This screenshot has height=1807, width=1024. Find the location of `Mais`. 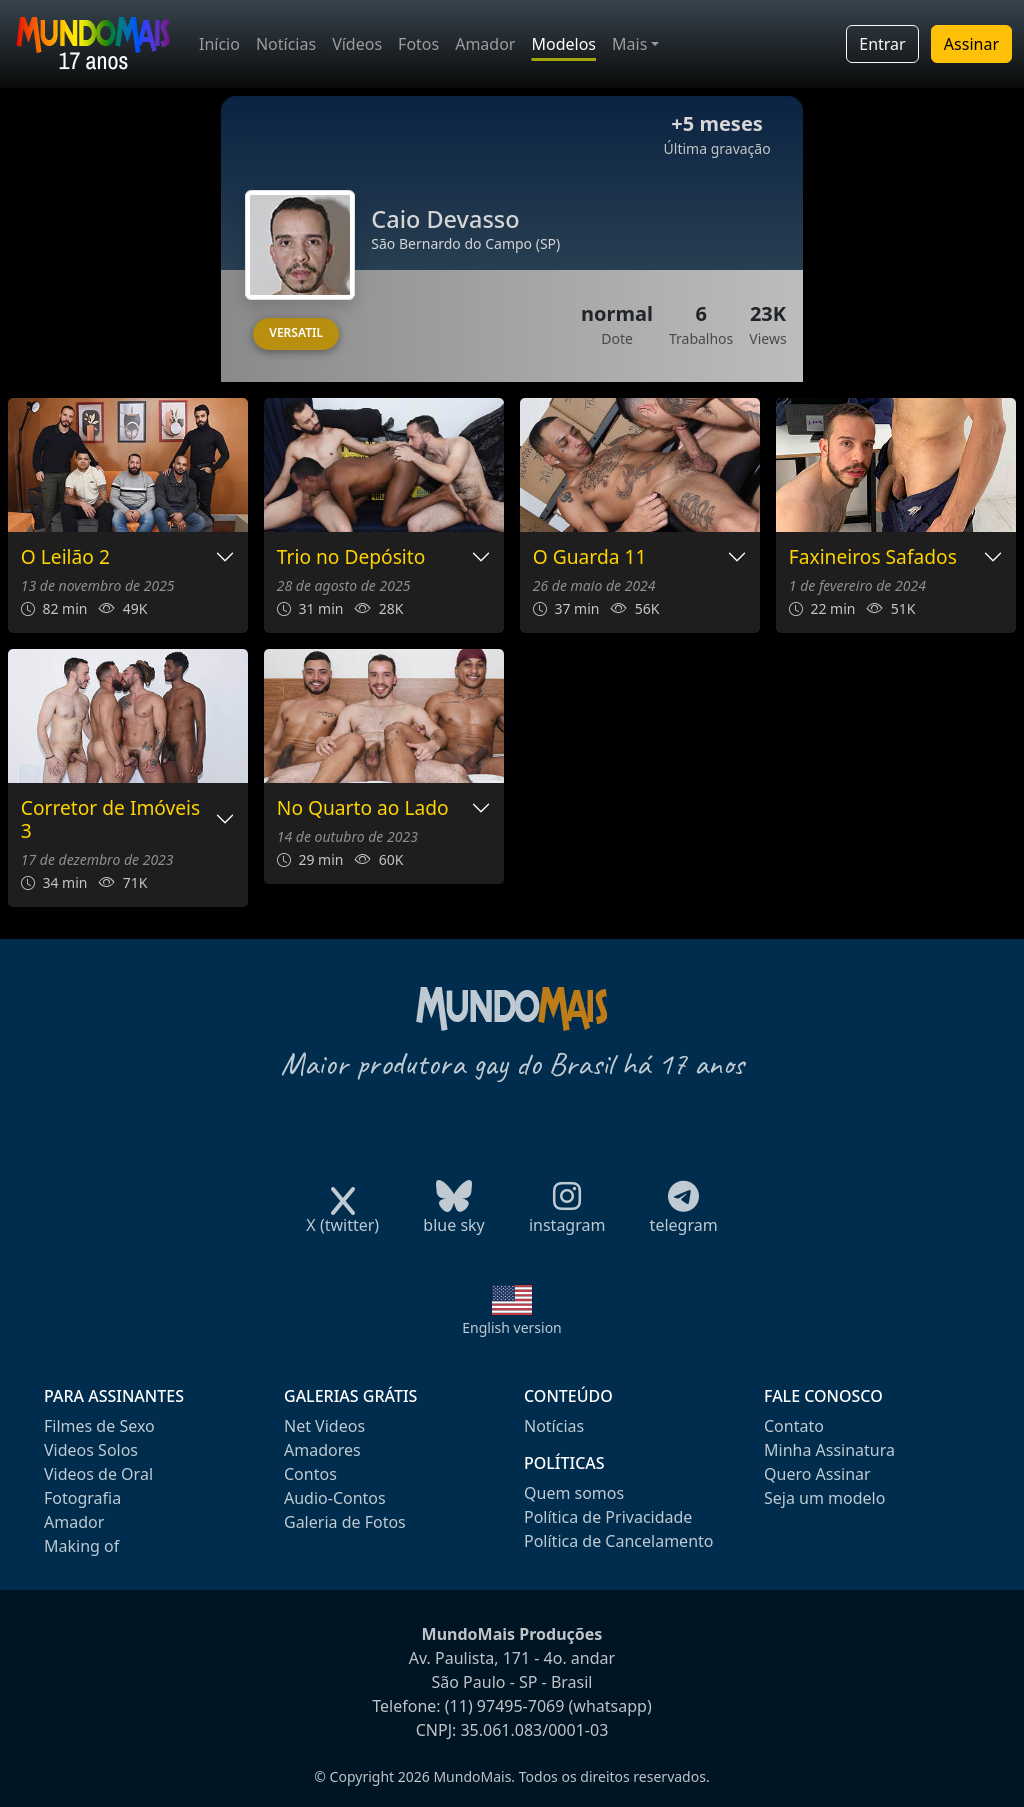

Mais is located at coordinates (629, 44).